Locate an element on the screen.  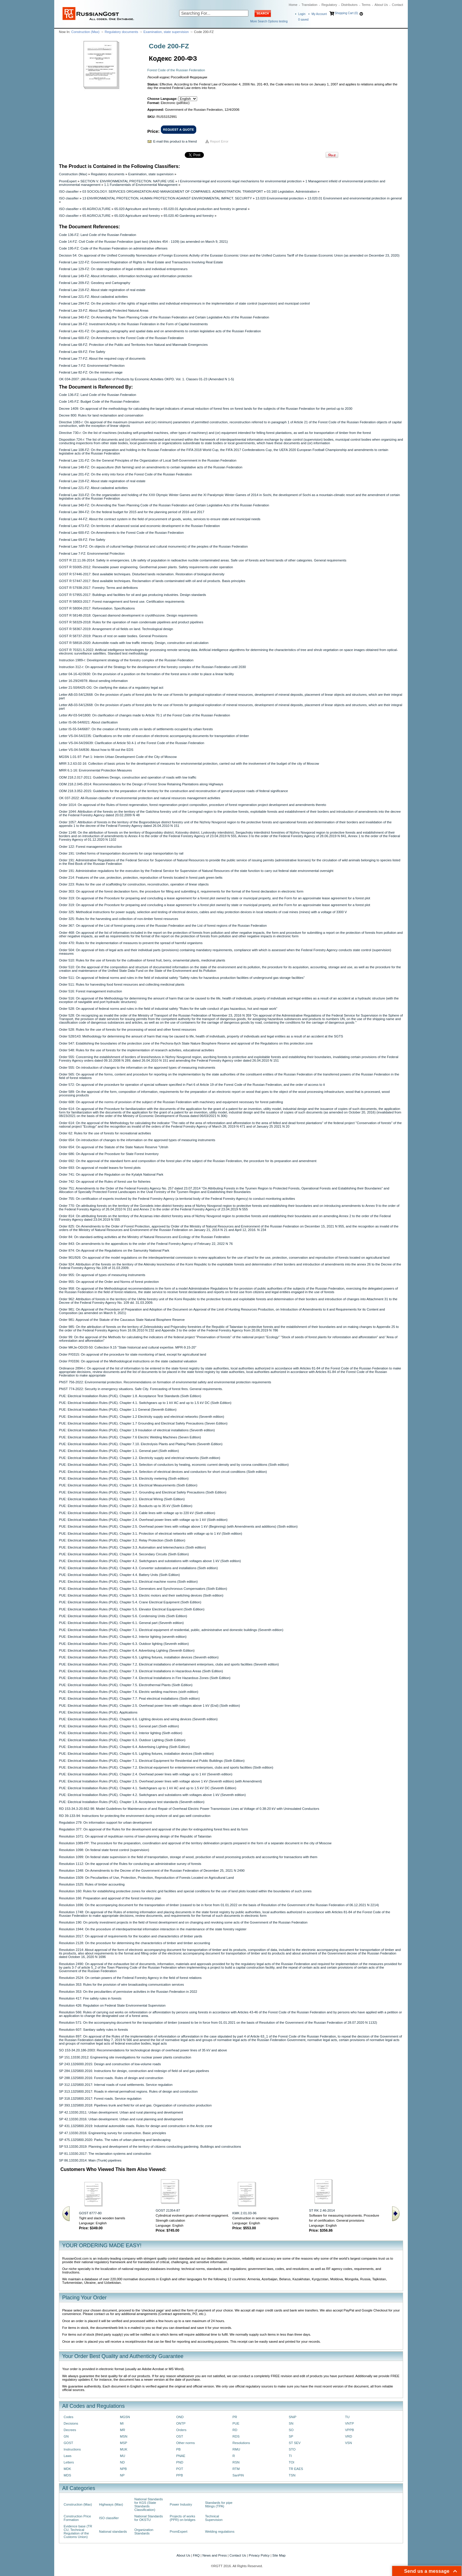
NPB is located at coordinates (123, 2469).